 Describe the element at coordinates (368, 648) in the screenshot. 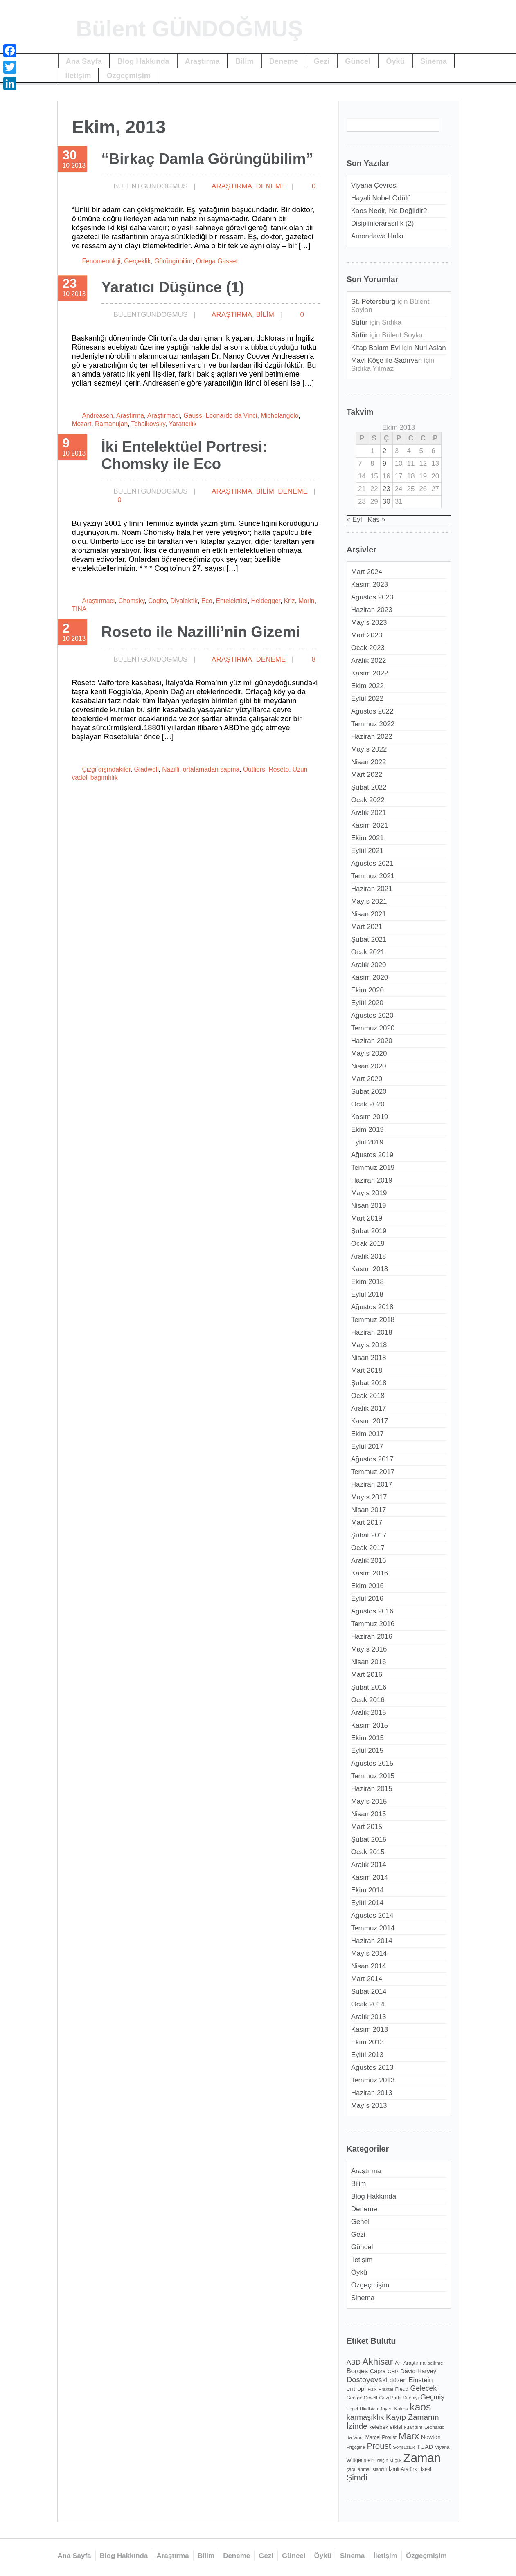

I see `Ocak 2023` at that location.